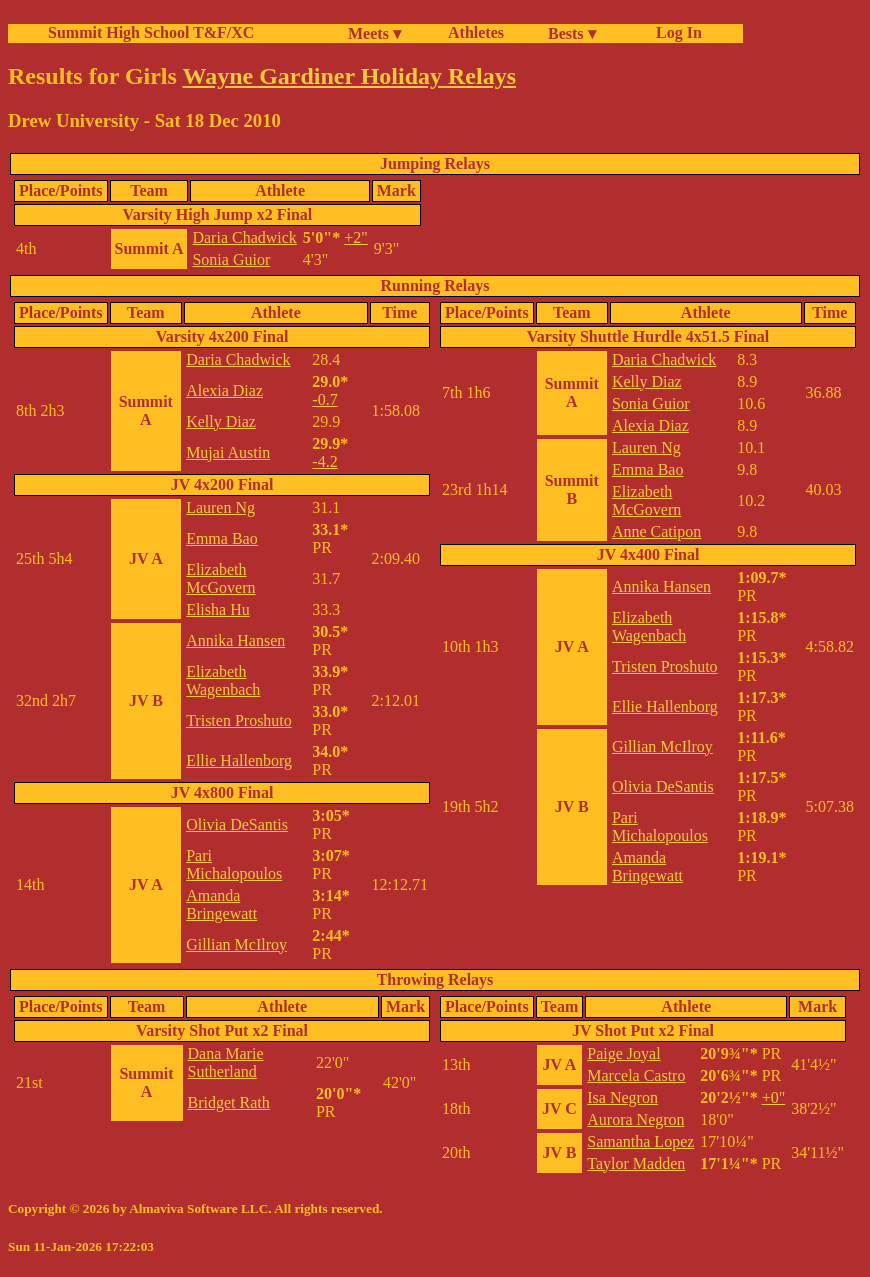 The height and width of the screenshot is (1277, 870). Describe the element at coordinates (349, 76) in the screenshot. I see `Wayne Gardiner Holiday Relays` at that location.